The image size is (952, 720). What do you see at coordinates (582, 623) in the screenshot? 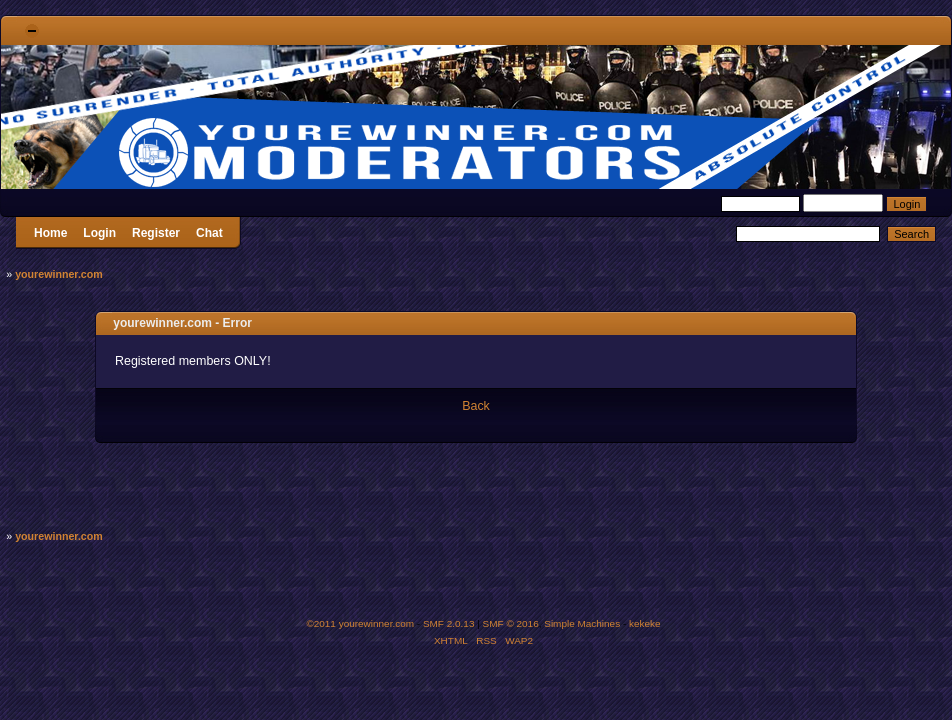
I see `Simple Machines` at bounding box center [582, 623].